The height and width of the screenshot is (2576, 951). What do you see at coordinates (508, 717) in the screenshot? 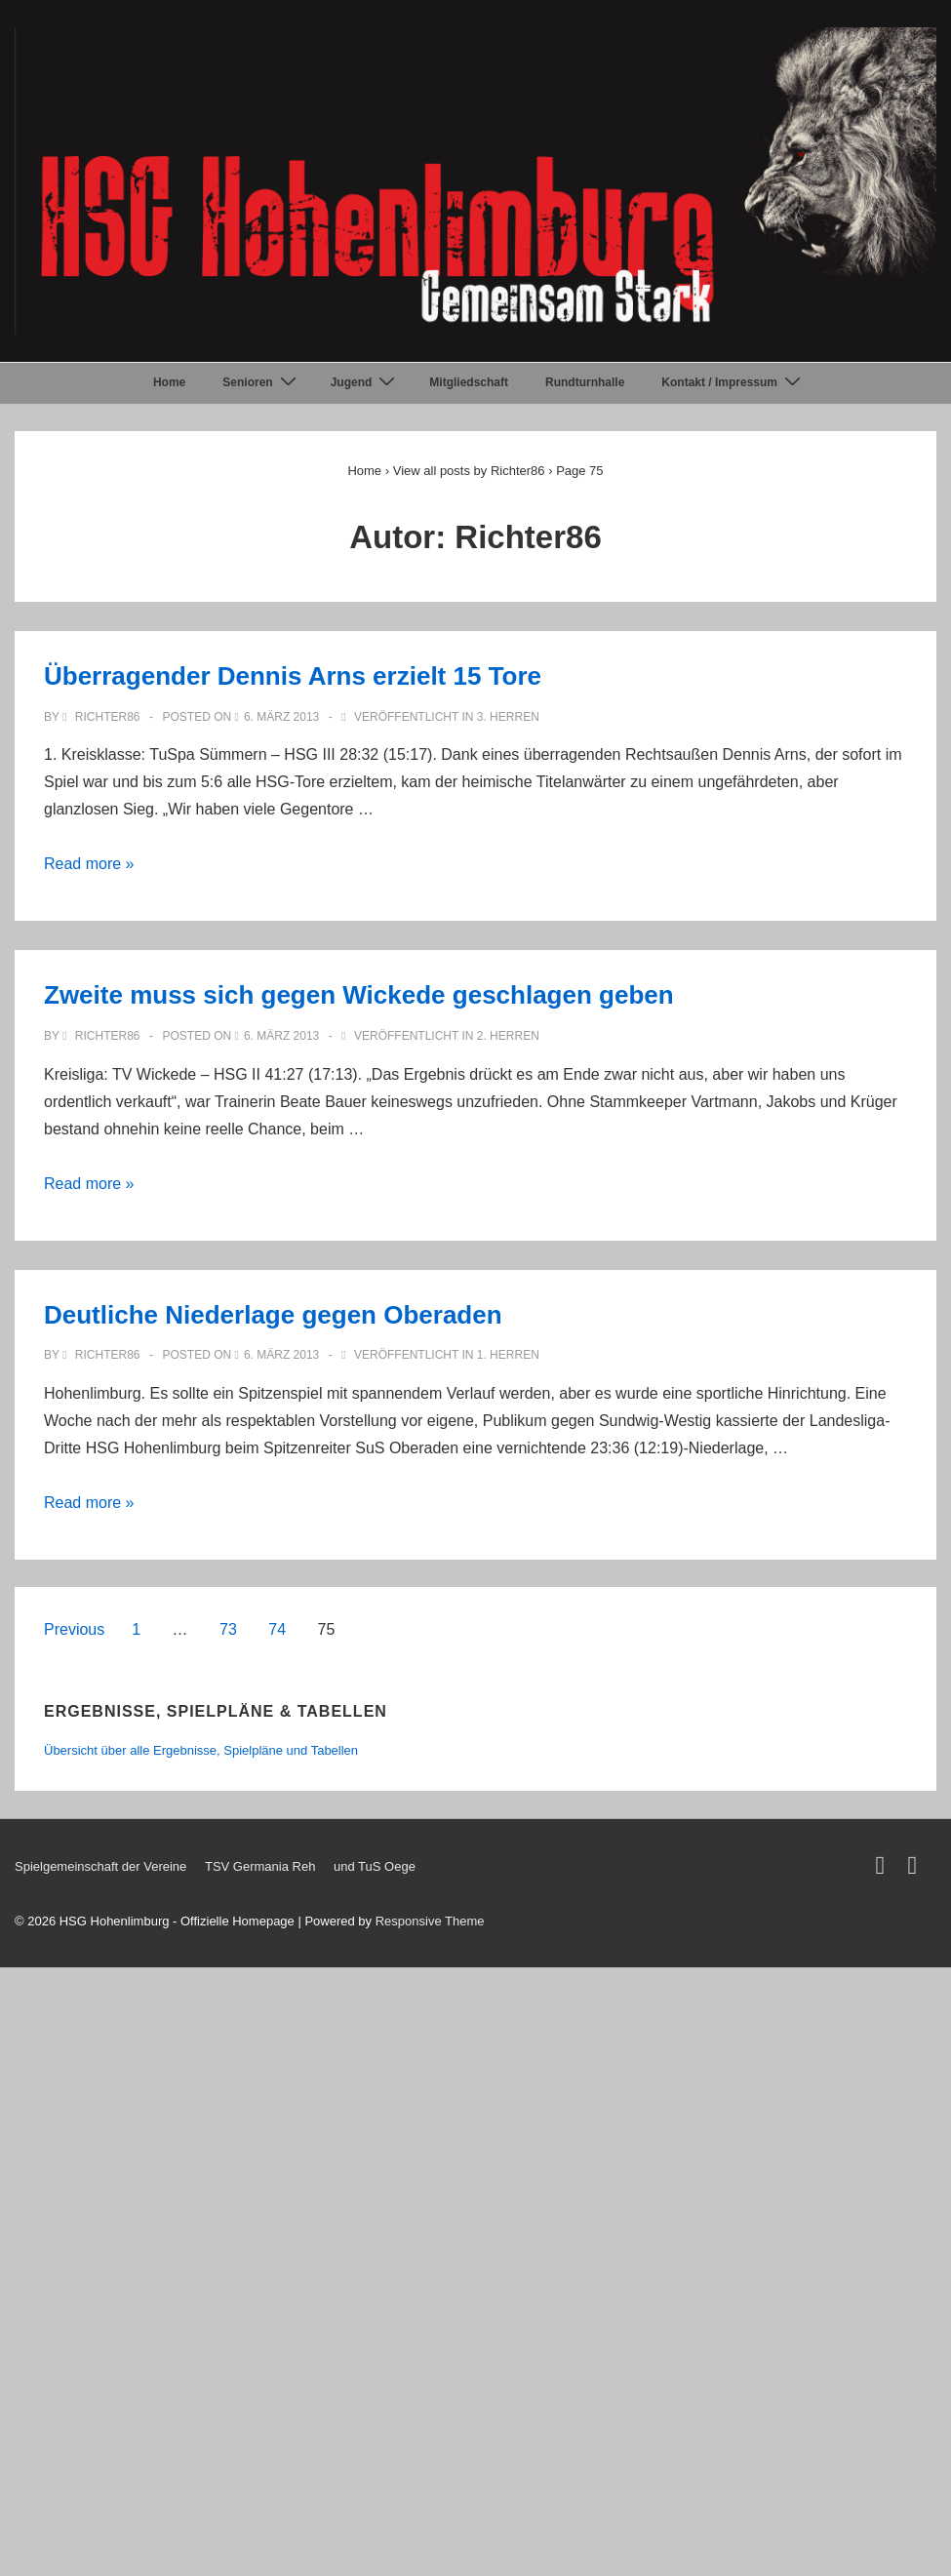
I see `3. Herren` at bounding box center [508, 717].